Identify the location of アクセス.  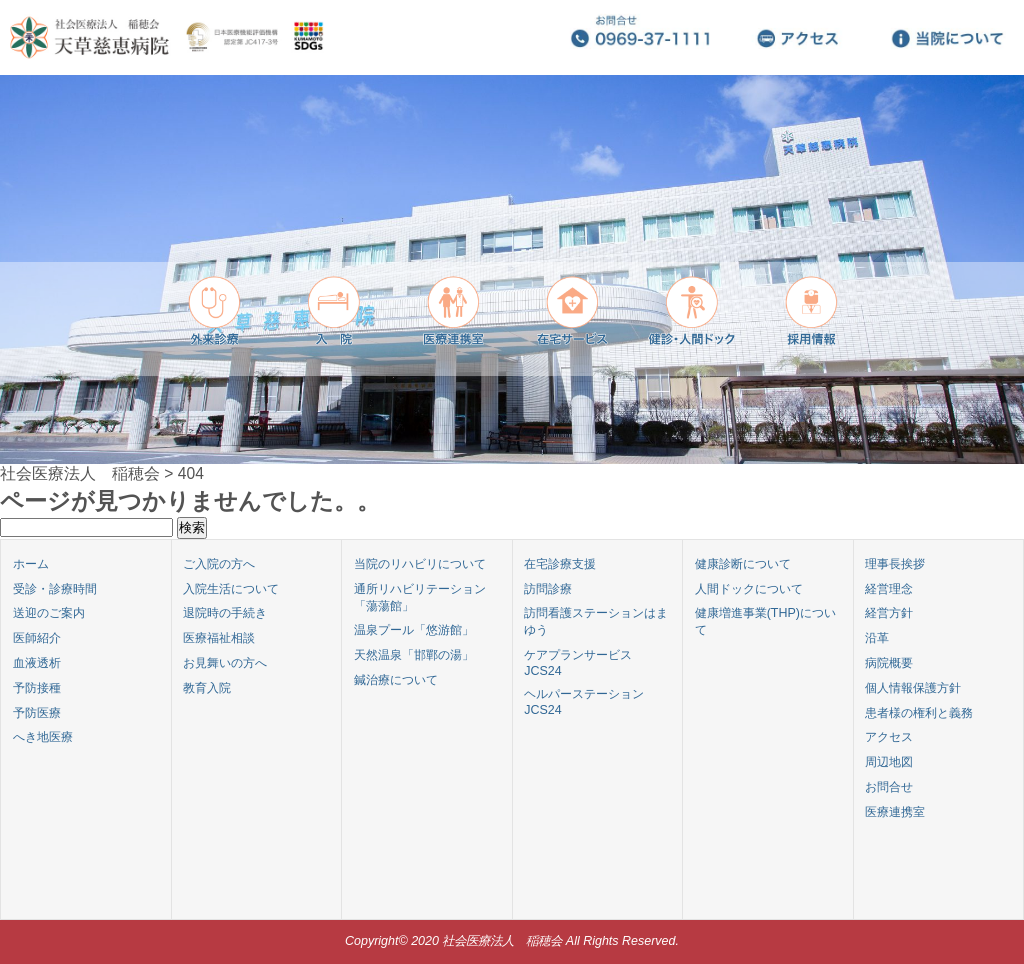
(889, 737).